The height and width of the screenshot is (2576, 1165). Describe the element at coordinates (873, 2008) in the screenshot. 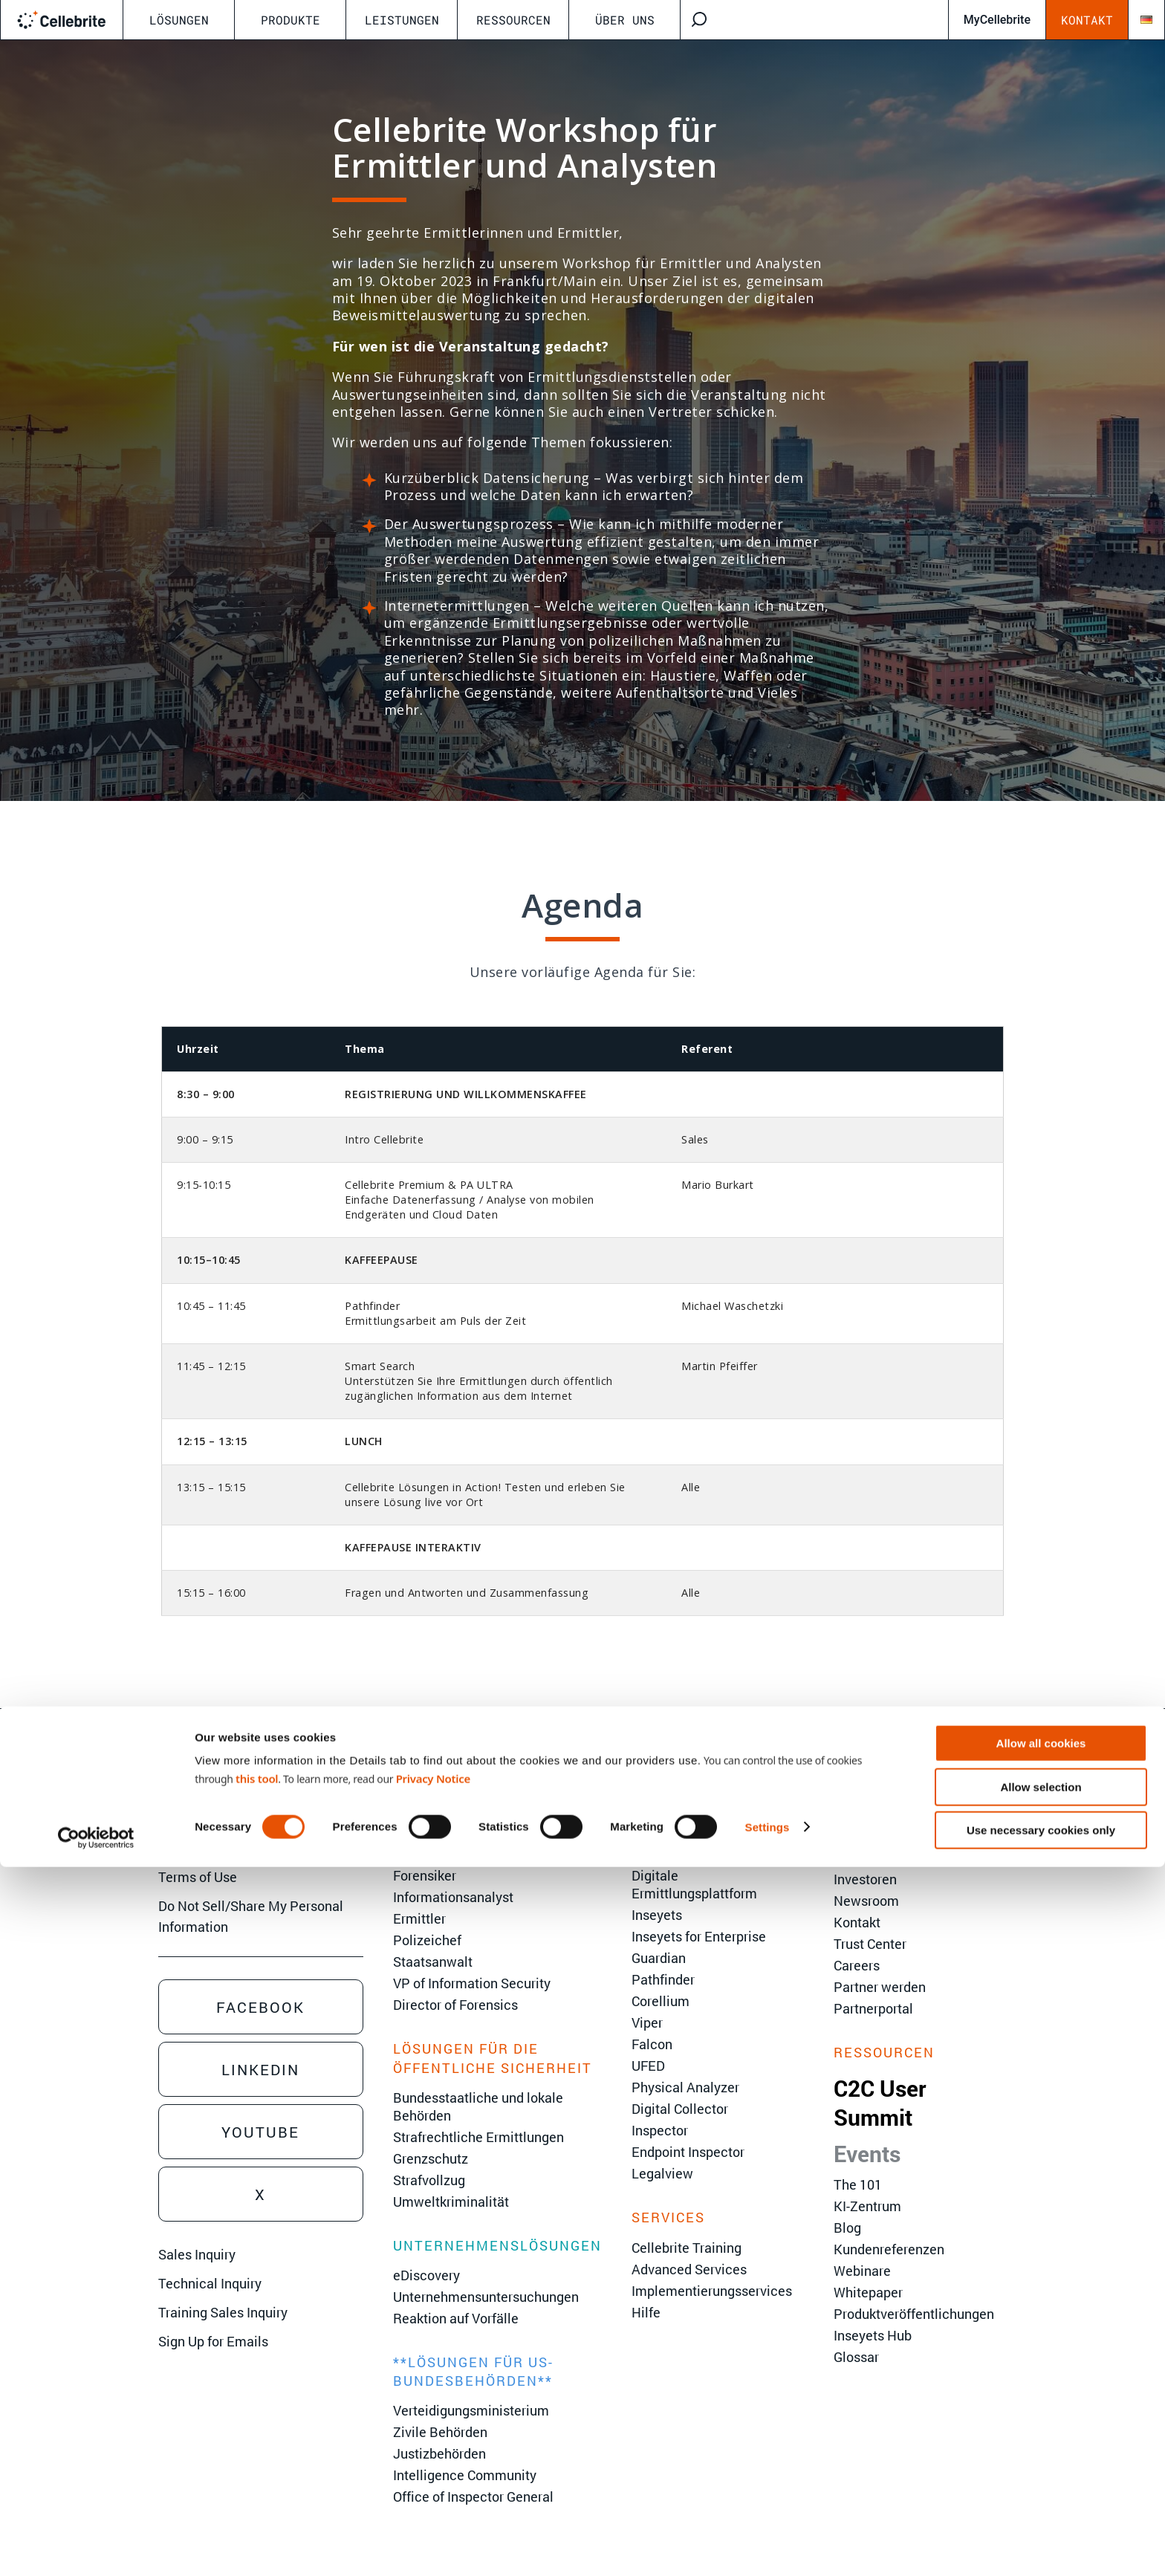

I see `Partnerportal` at that location.